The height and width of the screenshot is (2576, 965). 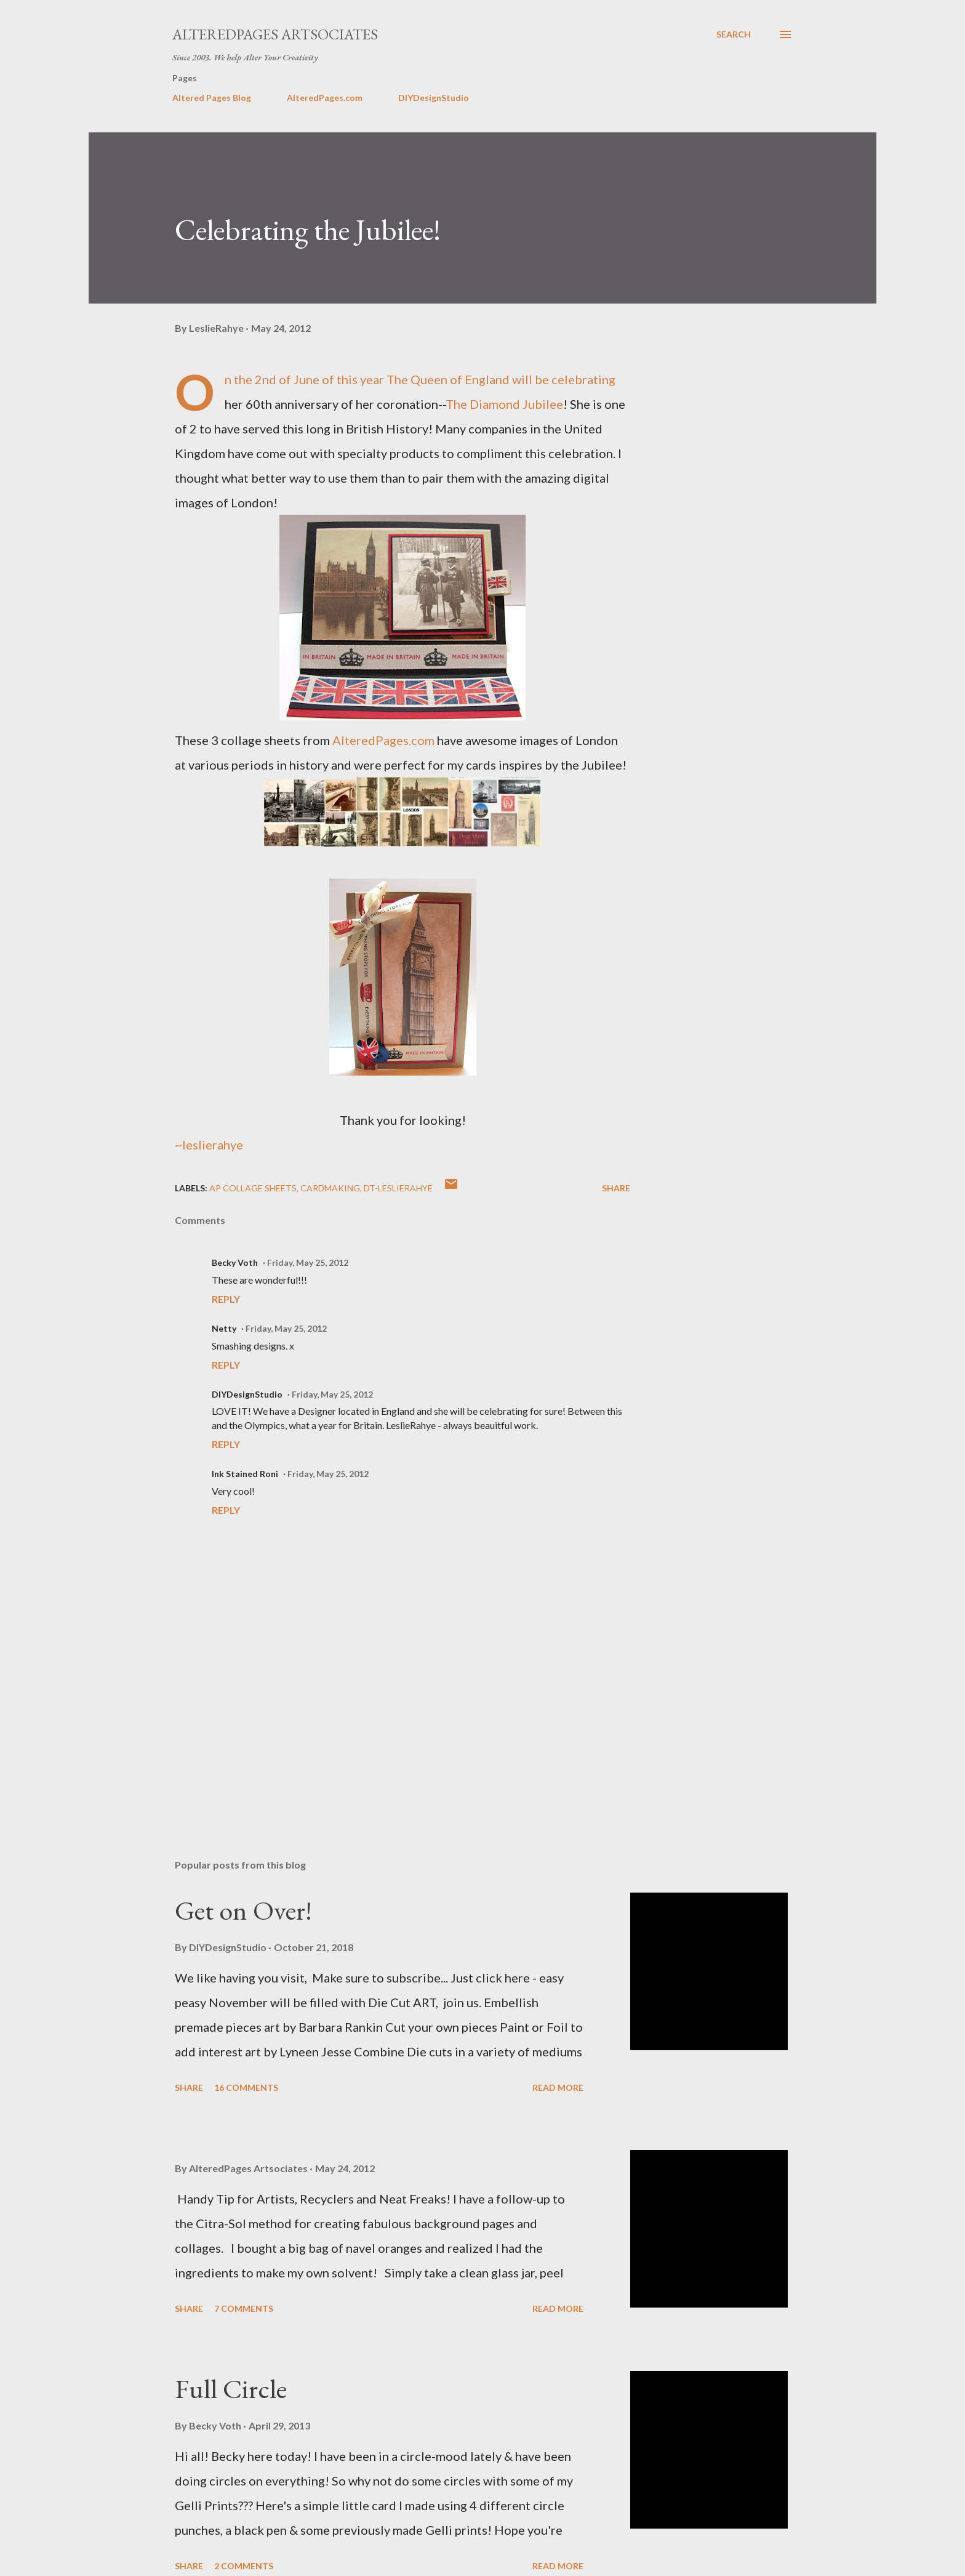 What do you see at coordinates (307, 1262) in the screenshot?
I see `Friday, May 25, 2012` at bounding box center [307, 1262].